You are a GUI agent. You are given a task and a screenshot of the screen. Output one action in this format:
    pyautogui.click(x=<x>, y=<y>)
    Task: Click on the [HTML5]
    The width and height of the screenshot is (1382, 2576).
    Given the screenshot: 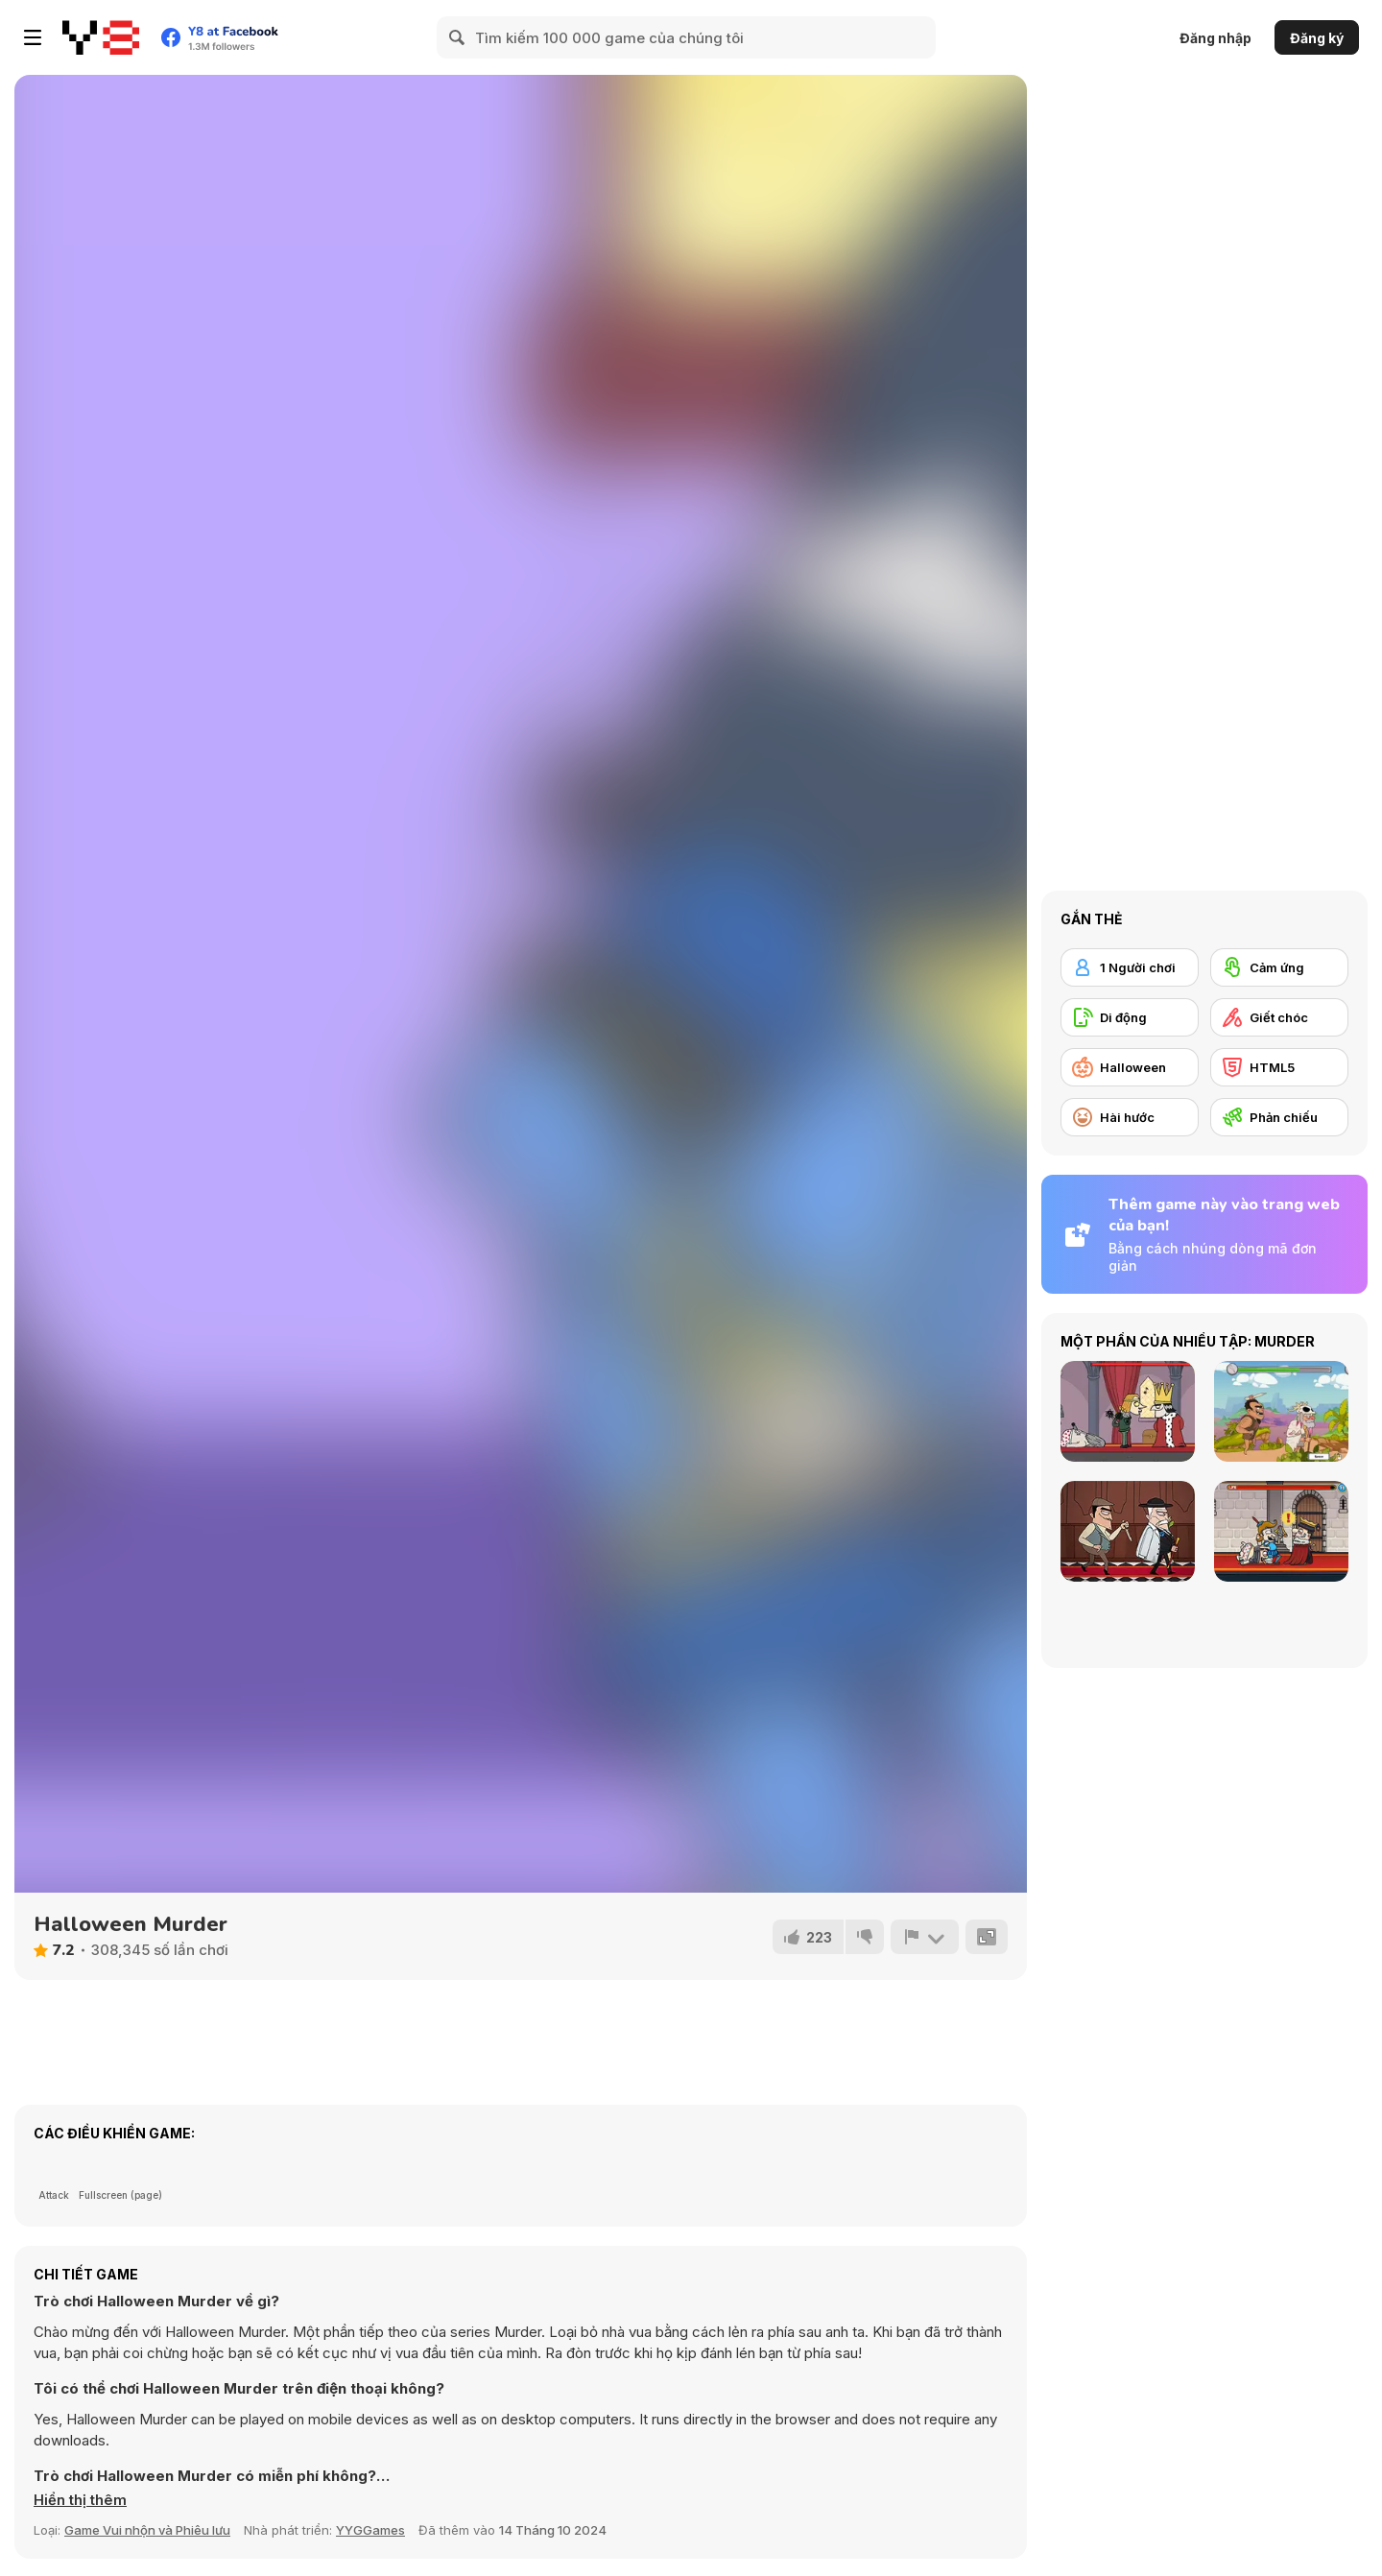 What is the action you would take?
    pyautogui.click(x=1279, y=1067)
    